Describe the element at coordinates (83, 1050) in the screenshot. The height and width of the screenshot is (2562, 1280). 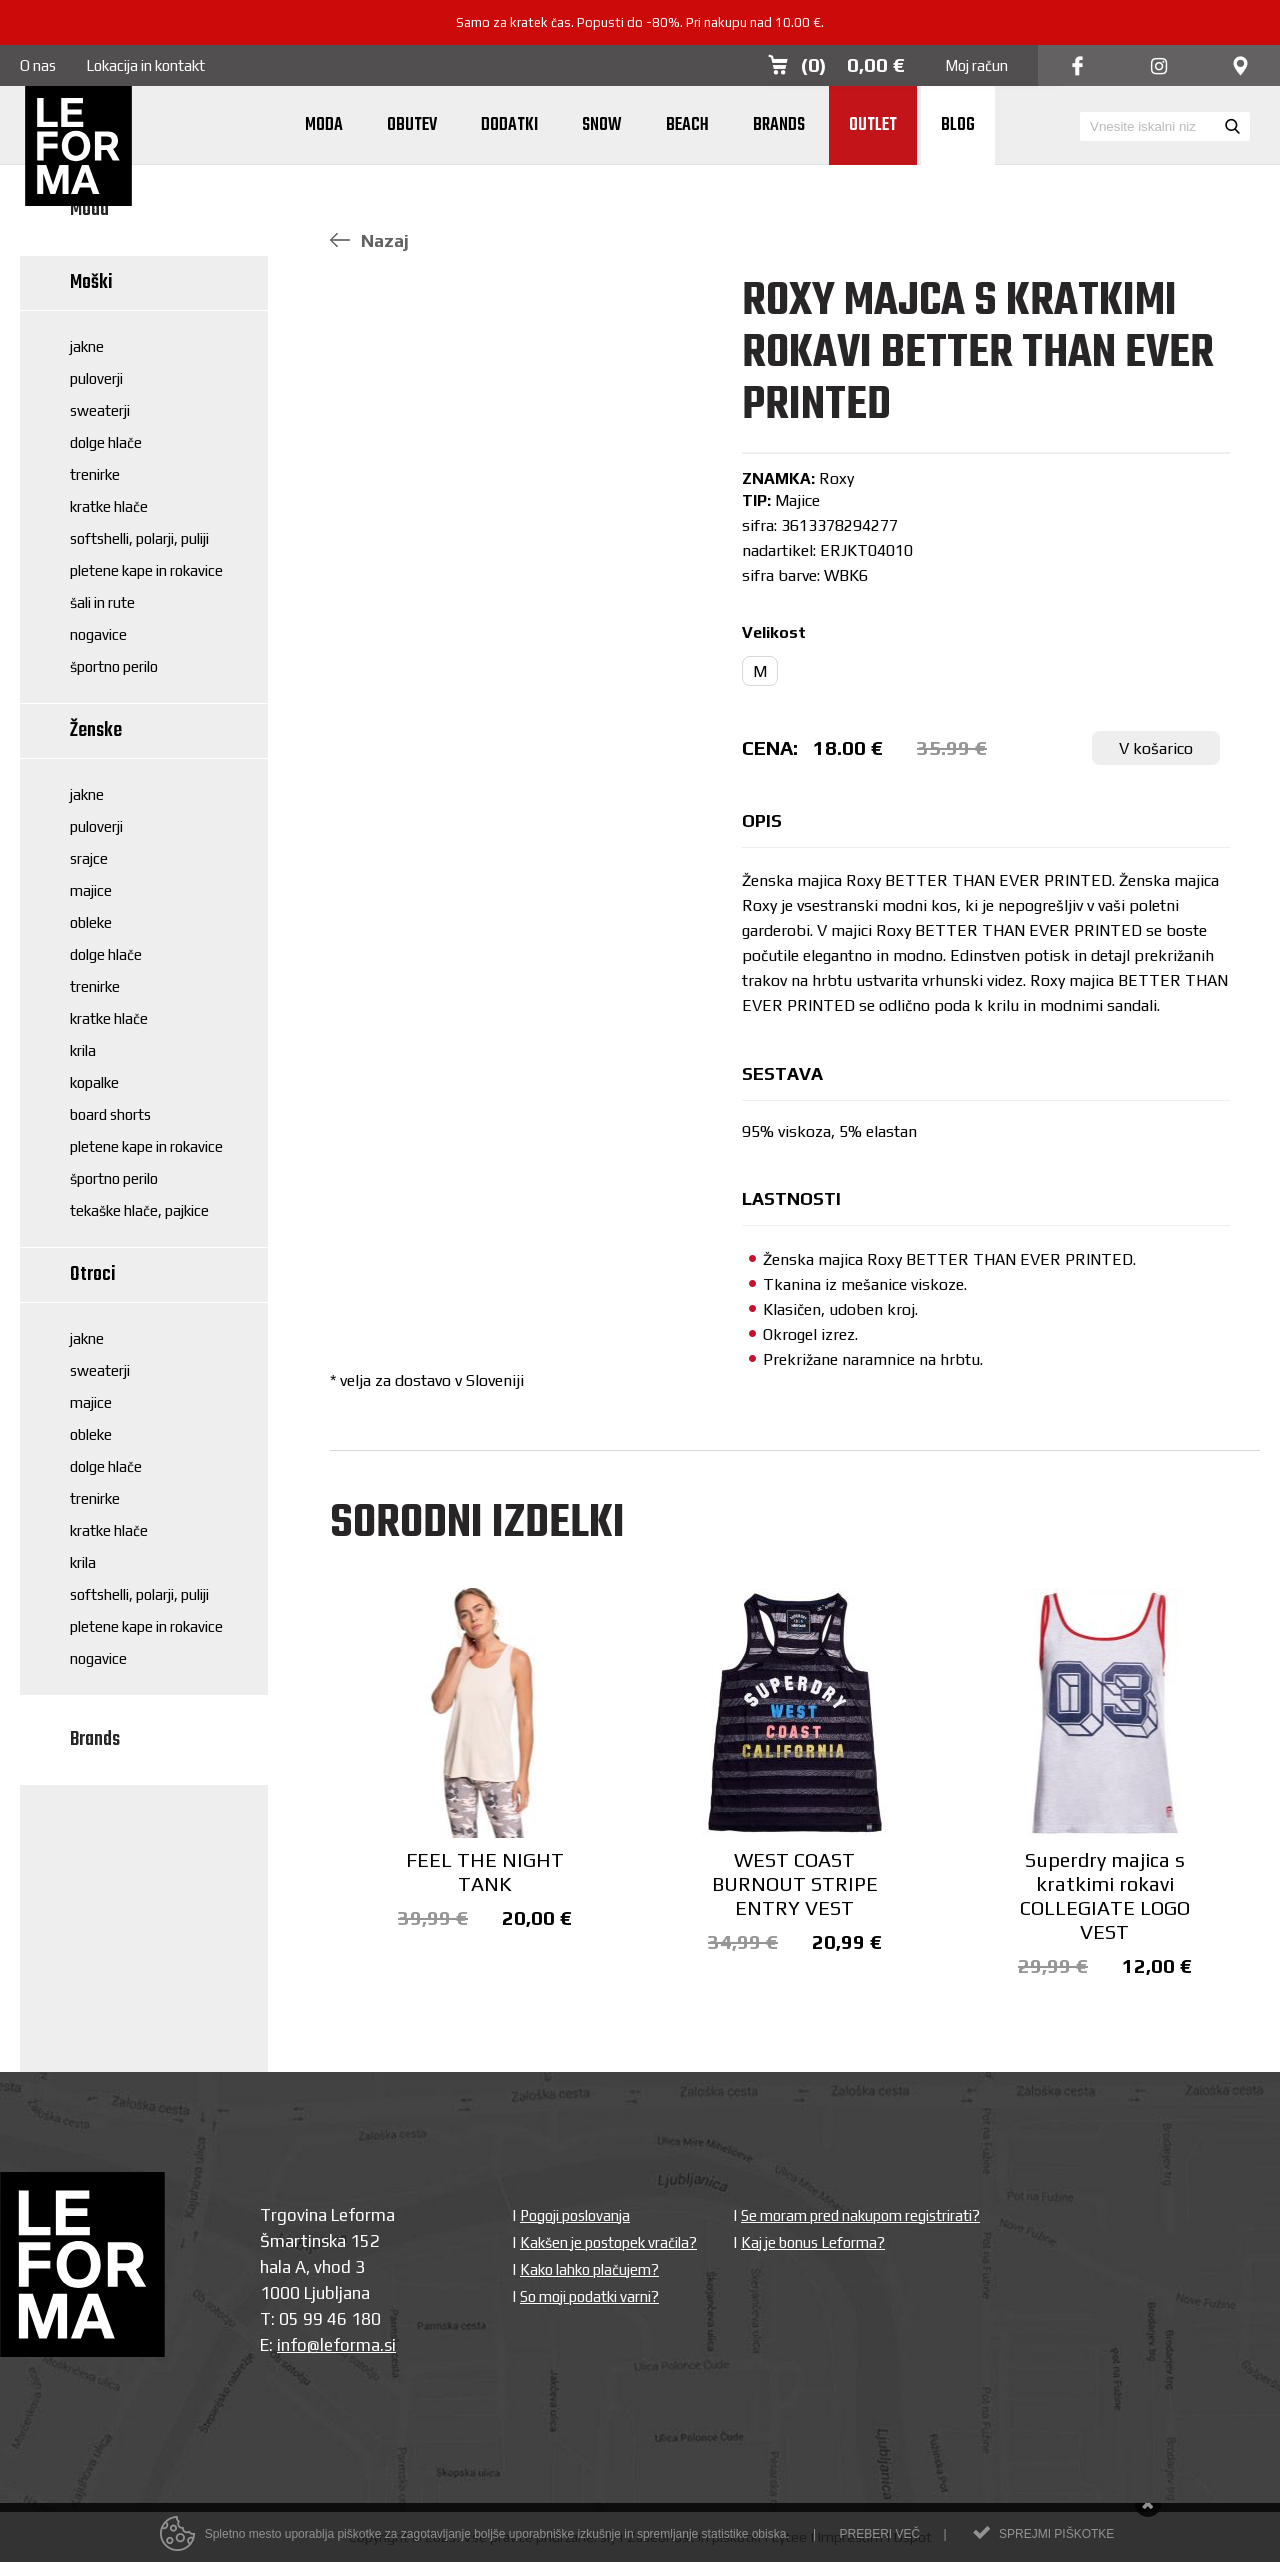
I see `Krila` at that location.